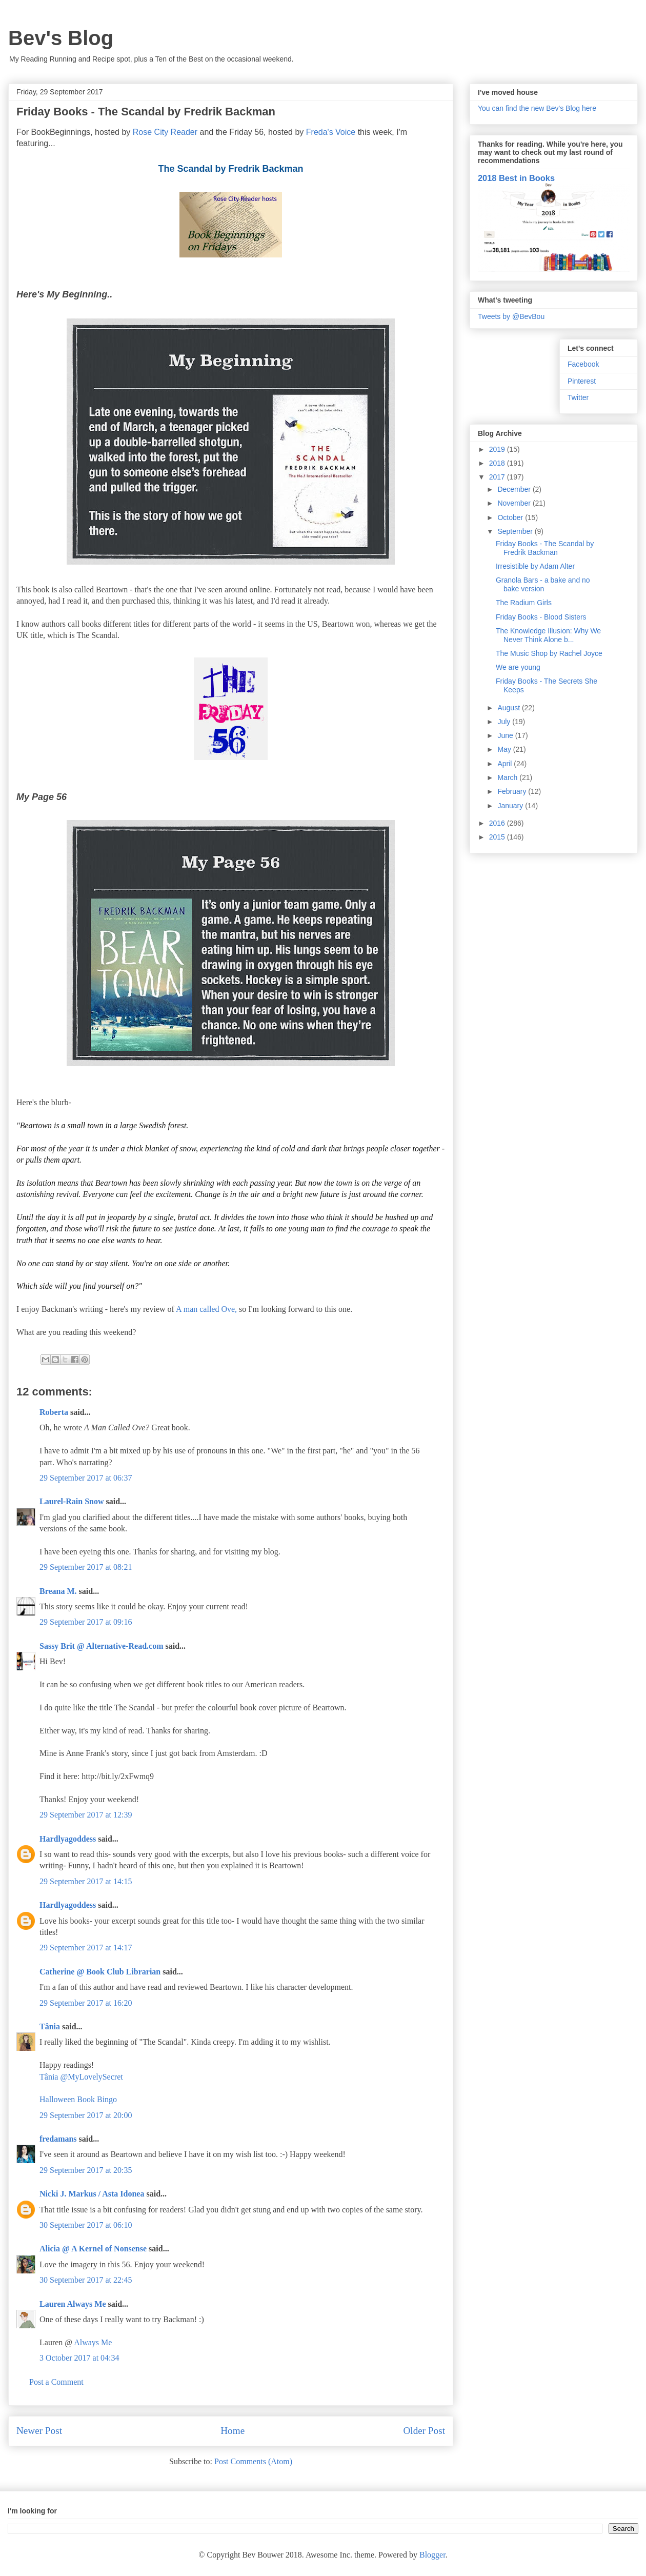 The image size is (646, 2576). I want to click on fredamans, so click(58, 2138).